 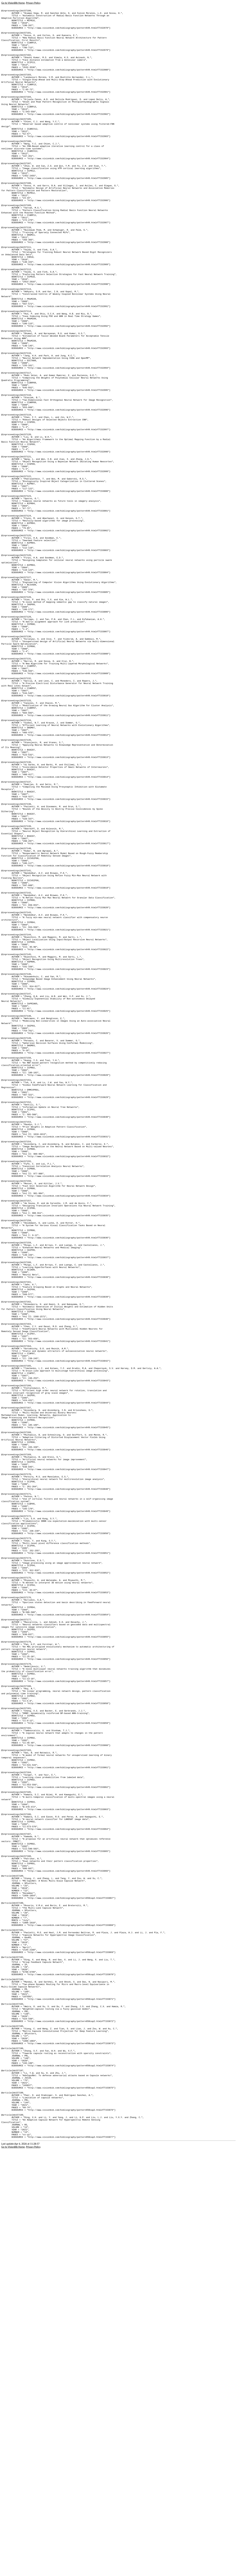 What do you see at coordinates (26, 1942) in the screenshot?
I see `bb157177` at bounding box center [26, 1942].